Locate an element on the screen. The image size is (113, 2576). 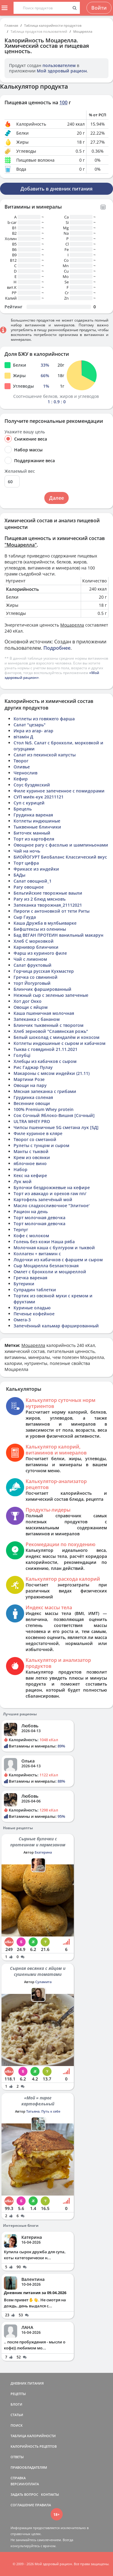
Кофе с молоком is located at coordinates (31, 1235).